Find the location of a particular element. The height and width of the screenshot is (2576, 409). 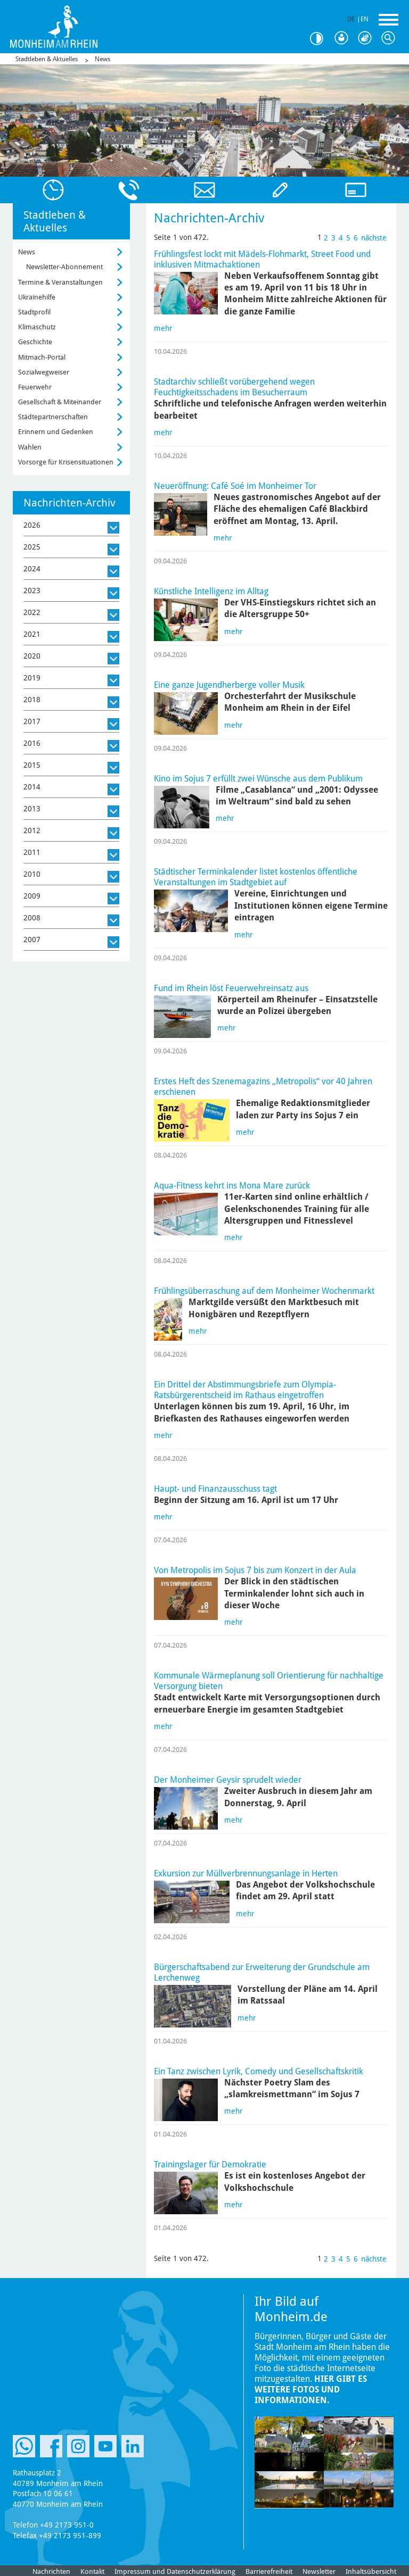

Vorsorge für Krisensituationen is located at coordinates (65, 462).